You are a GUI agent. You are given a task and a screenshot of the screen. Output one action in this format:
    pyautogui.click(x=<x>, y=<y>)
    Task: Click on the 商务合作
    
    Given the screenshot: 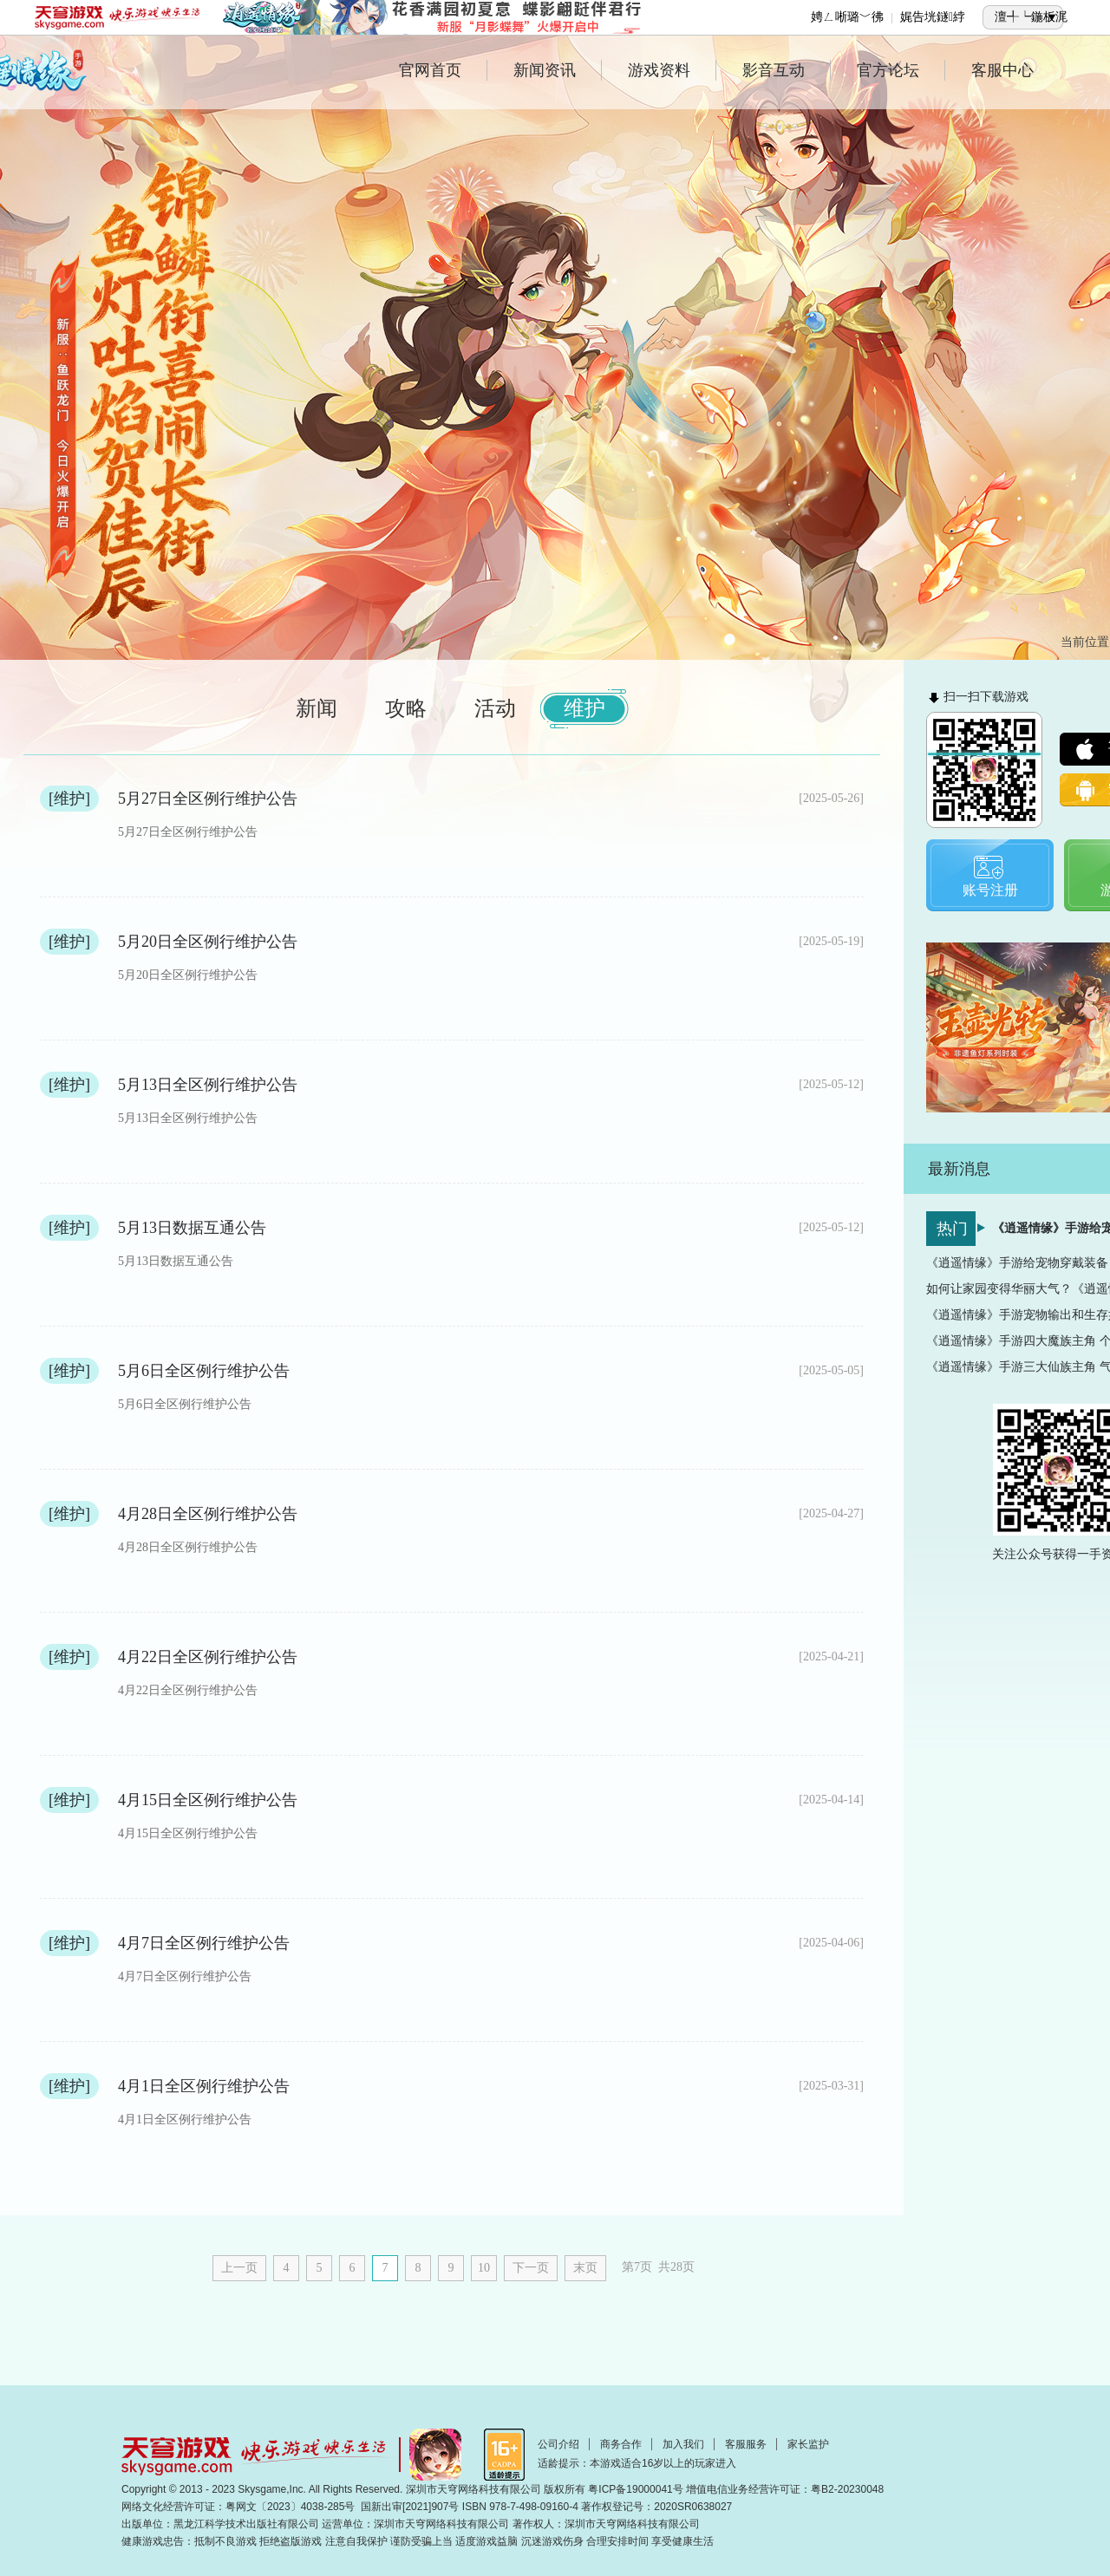 What is the action you would take?
    pyautogui.click(x=621, y=2444)
    